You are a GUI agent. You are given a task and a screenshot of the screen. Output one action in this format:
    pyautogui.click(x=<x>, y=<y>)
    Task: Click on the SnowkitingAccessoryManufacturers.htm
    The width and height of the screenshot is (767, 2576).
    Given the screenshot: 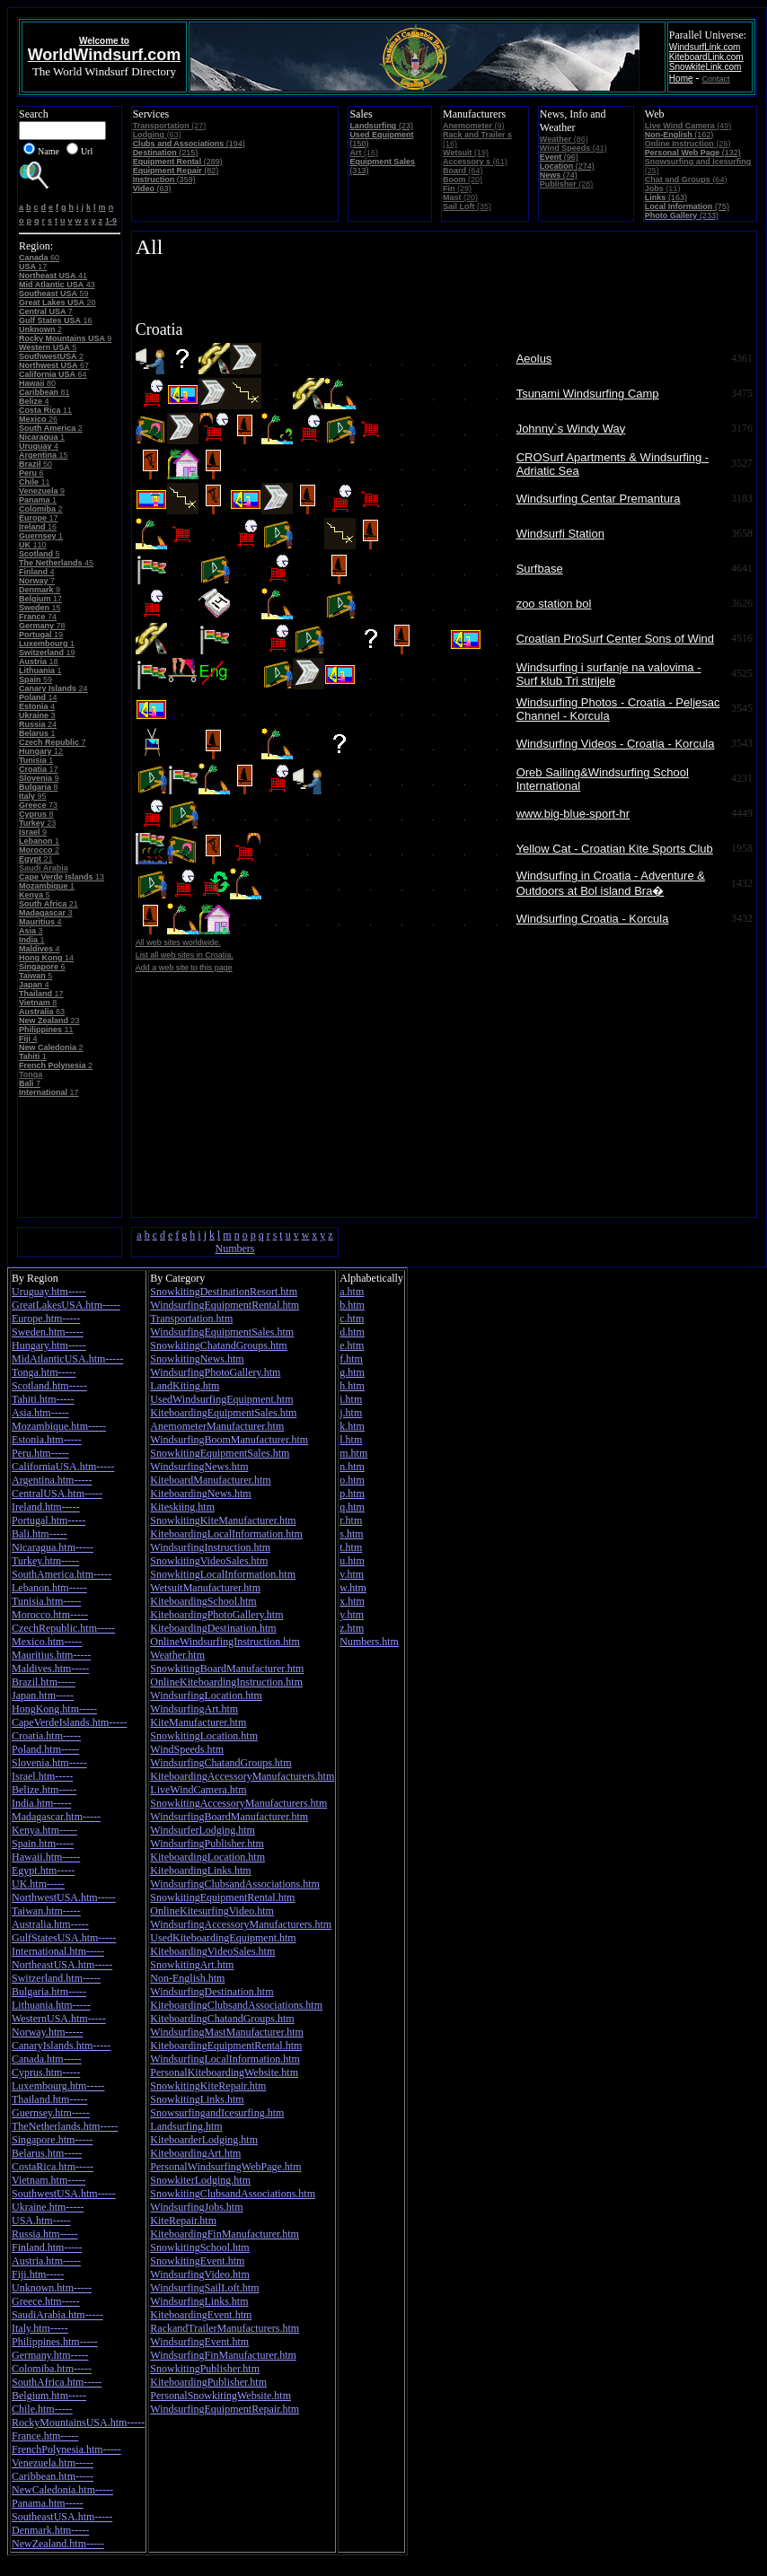 What is the action you would take?
    pyautogui.click(x=238, y=1803)
    